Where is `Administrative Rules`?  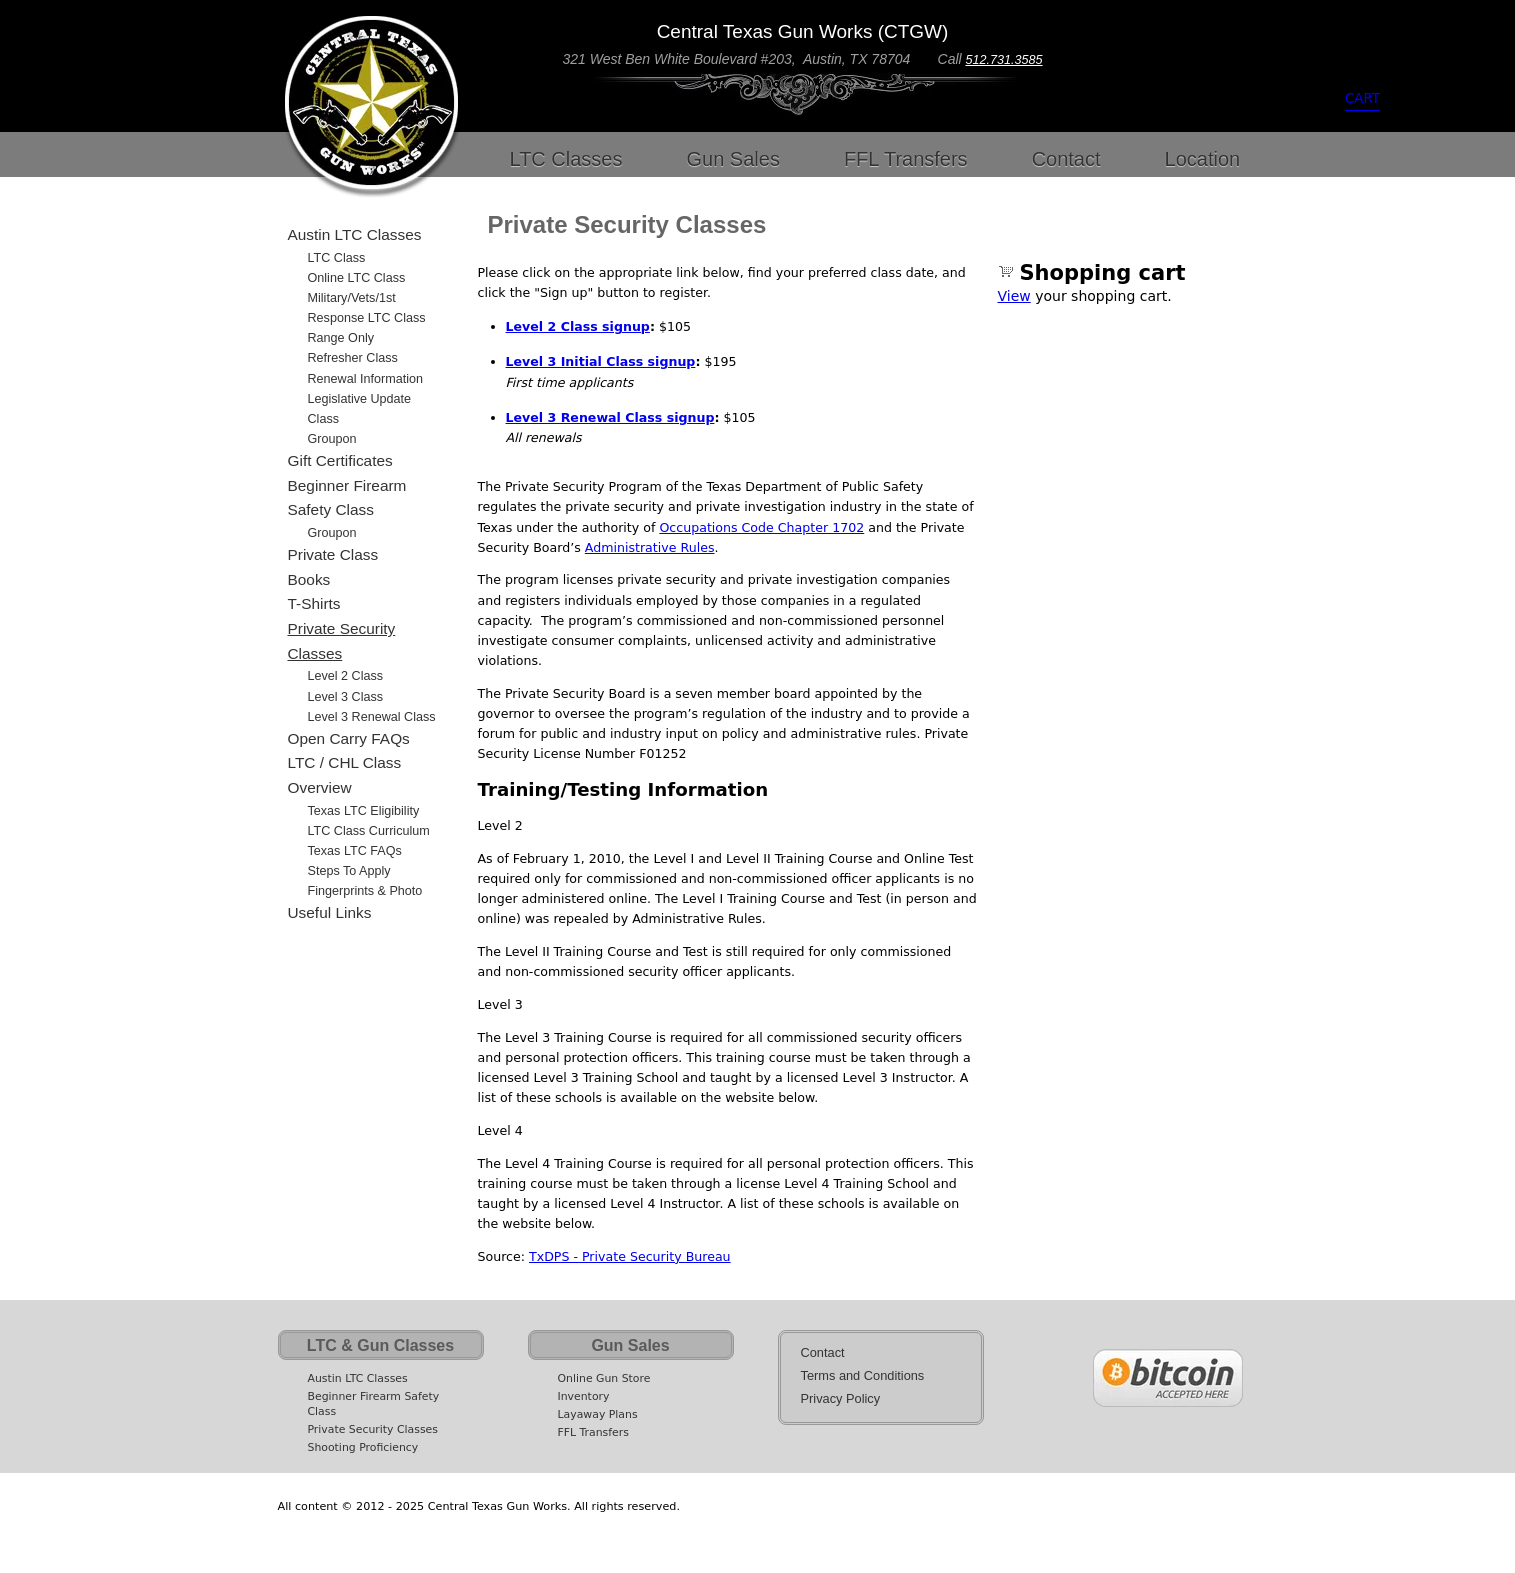 Administrative Rules is located at coordinates (650, 547).